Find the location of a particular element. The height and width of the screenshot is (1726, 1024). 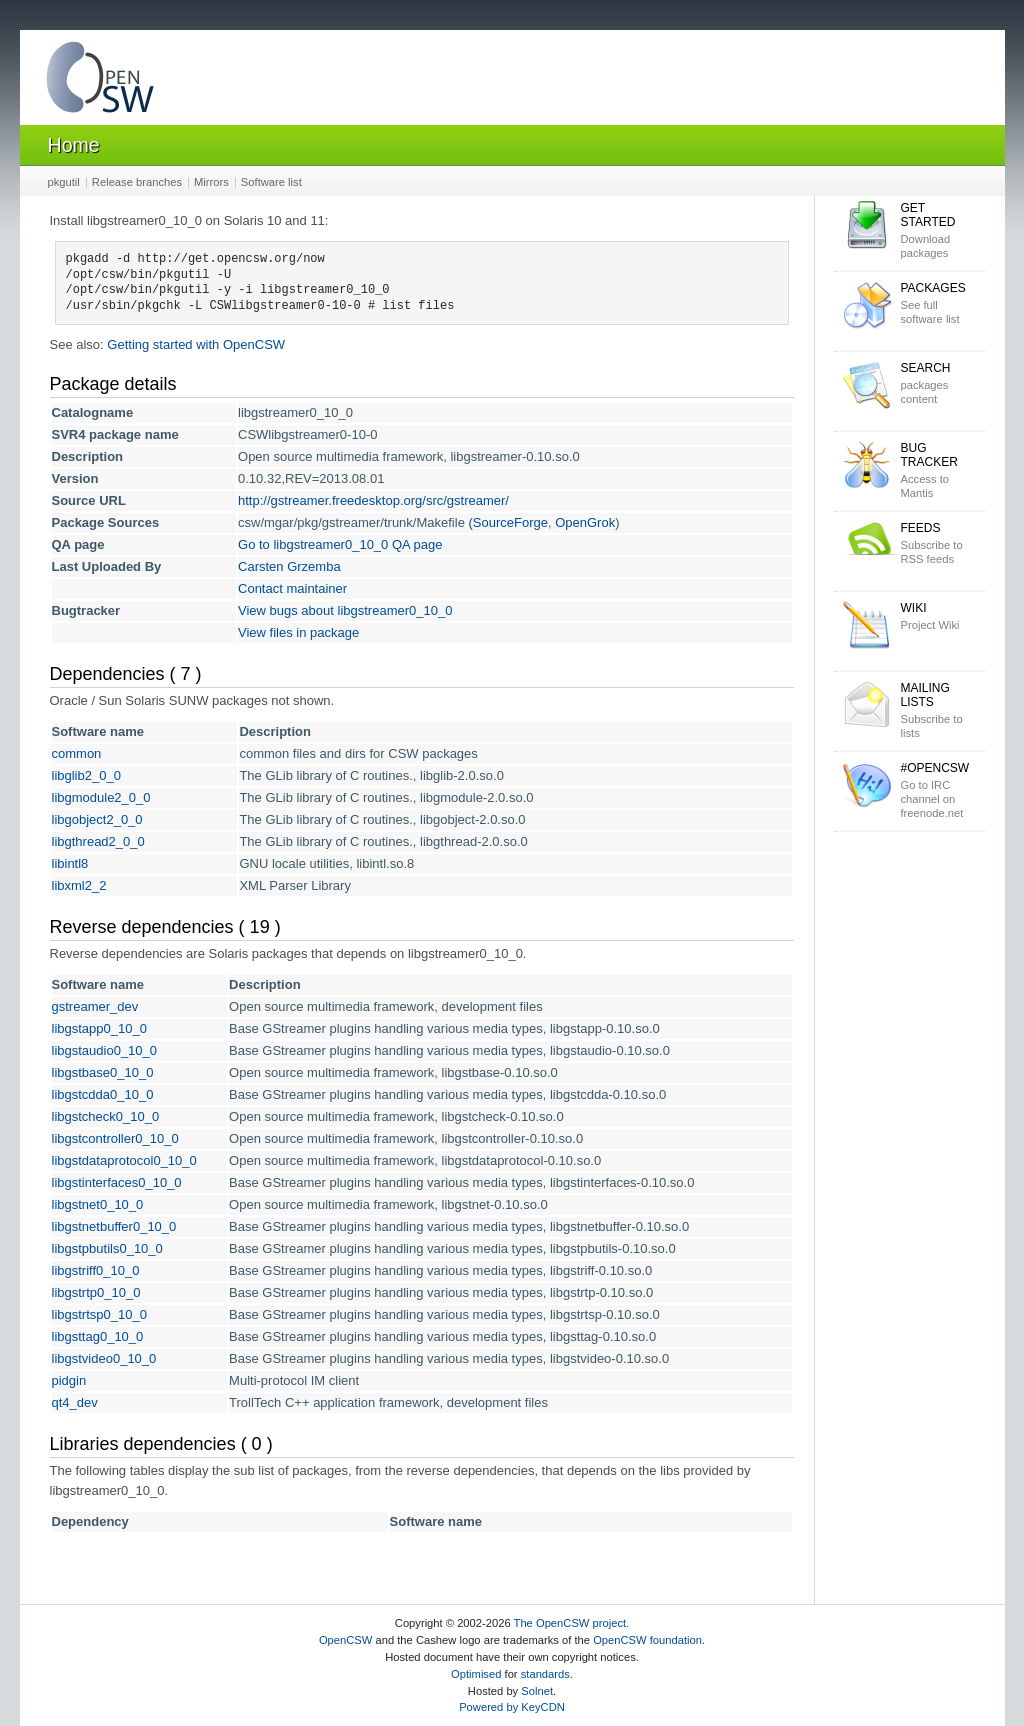

libgstinterfaces0_10_0 is located at coordinates (117, 1182).